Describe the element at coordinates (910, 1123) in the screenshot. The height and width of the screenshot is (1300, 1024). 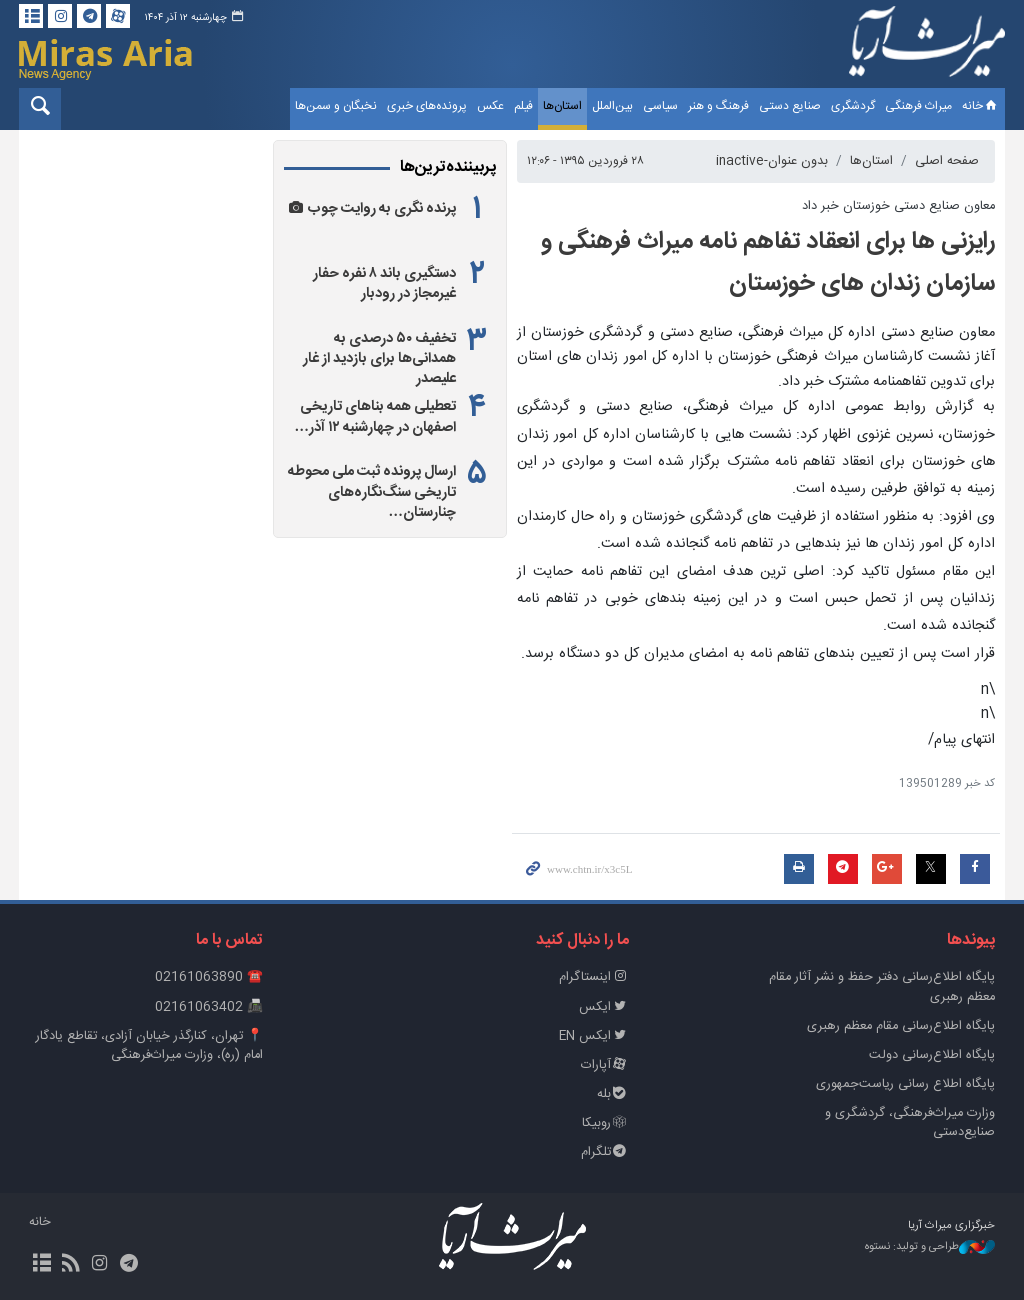
I see `وزارت میراث‌فرهنگی، گردشگری و صنایع‌دستی` at that location.